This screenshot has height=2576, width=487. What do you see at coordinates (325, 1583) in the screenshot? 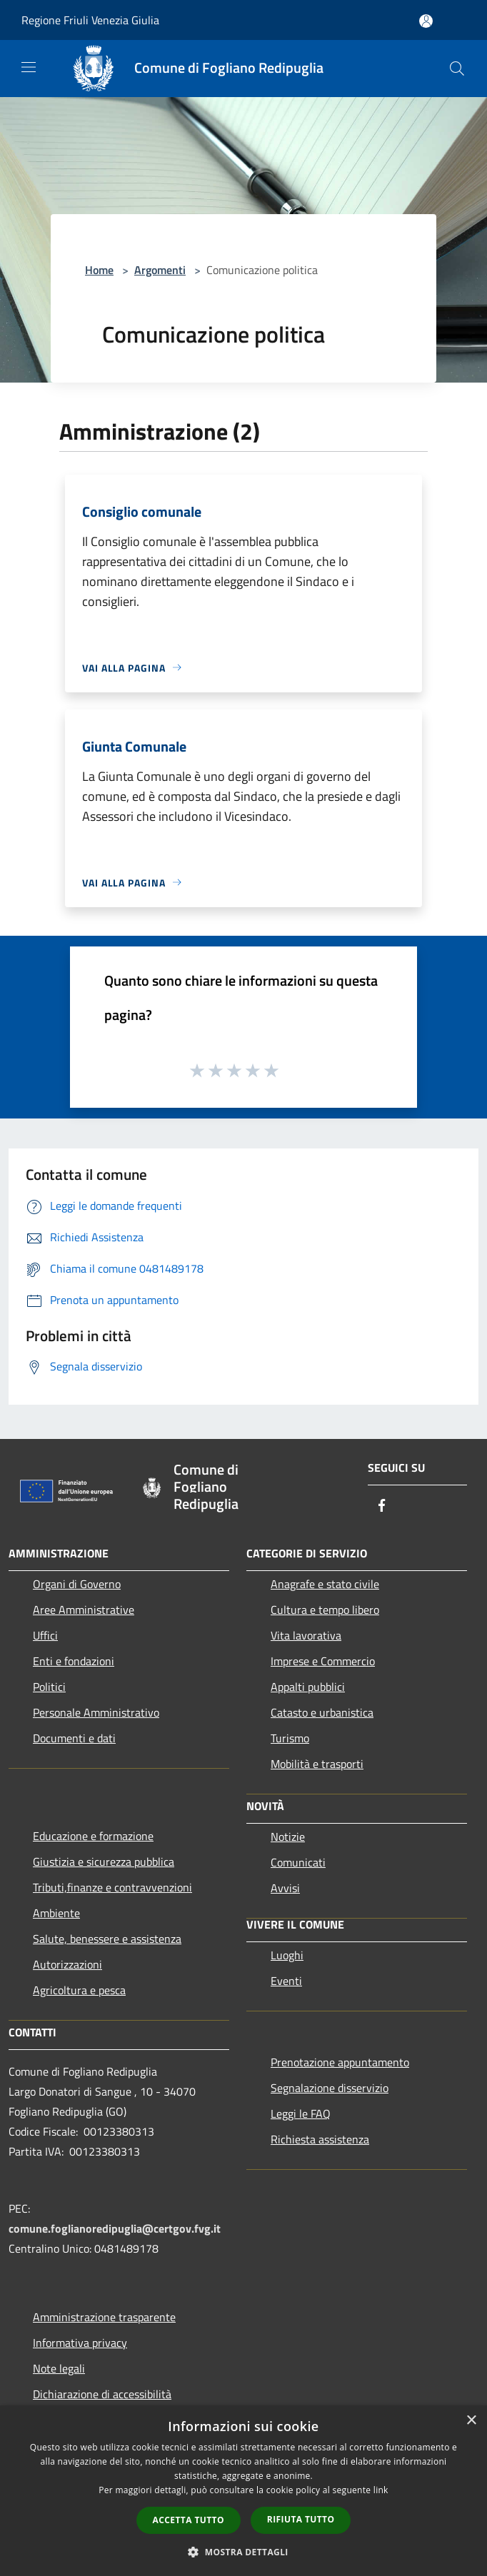
I see `Anagrafe e stato civile` at bounding box center [325, 1583].